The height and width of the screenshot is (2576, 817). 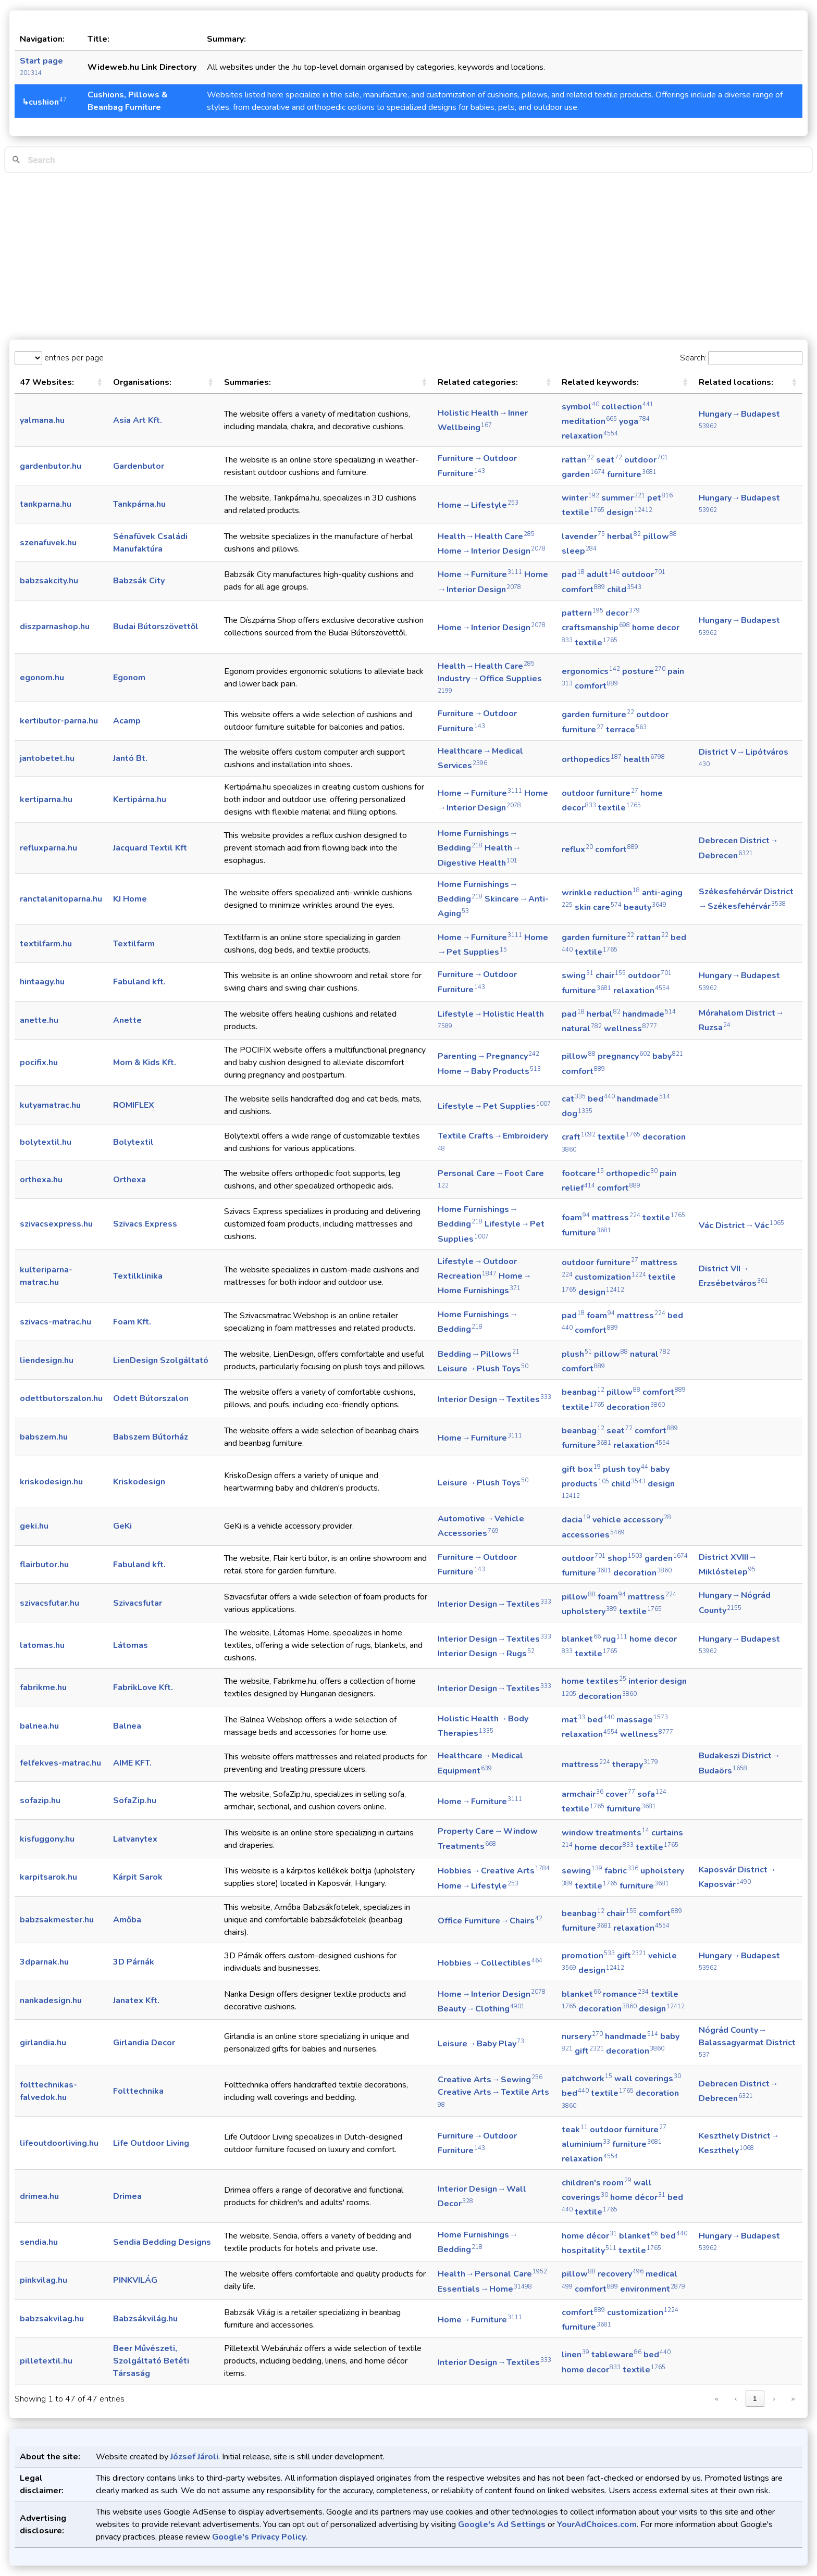 What do you see at coordinates (56, 1224) in the screenshot?
I see `szivacsexpress.hu` at bounding box center [56, 1224].